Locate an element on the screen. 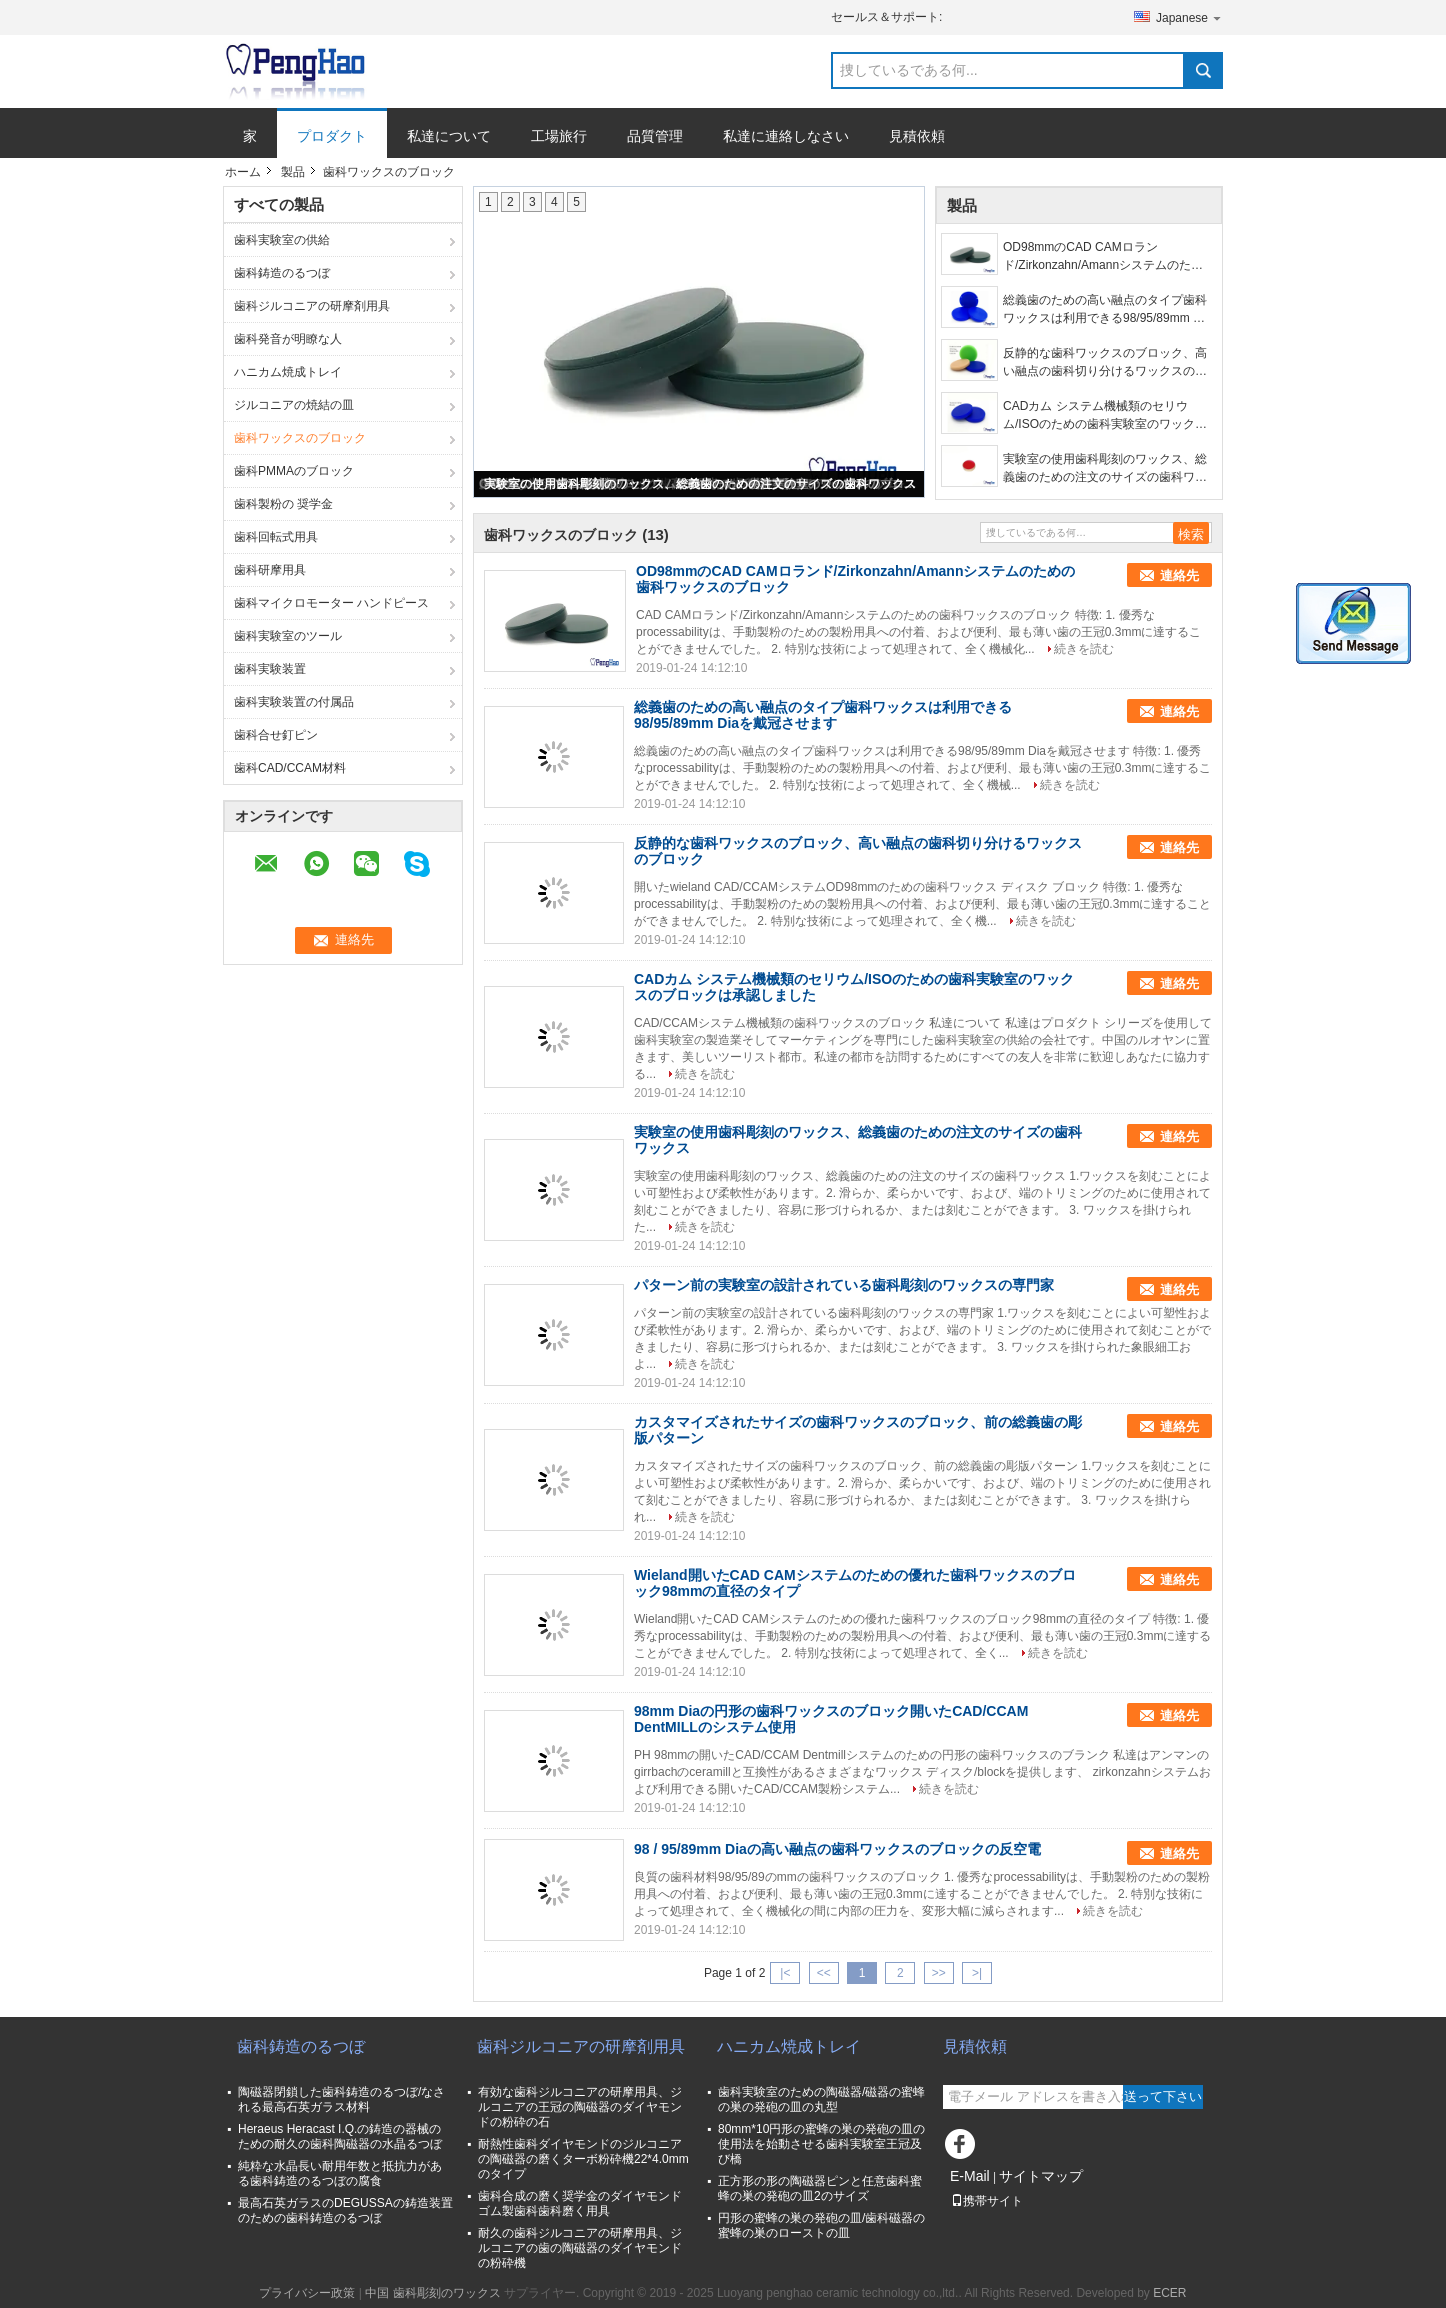  >| is located at coordinates (977, 1973).